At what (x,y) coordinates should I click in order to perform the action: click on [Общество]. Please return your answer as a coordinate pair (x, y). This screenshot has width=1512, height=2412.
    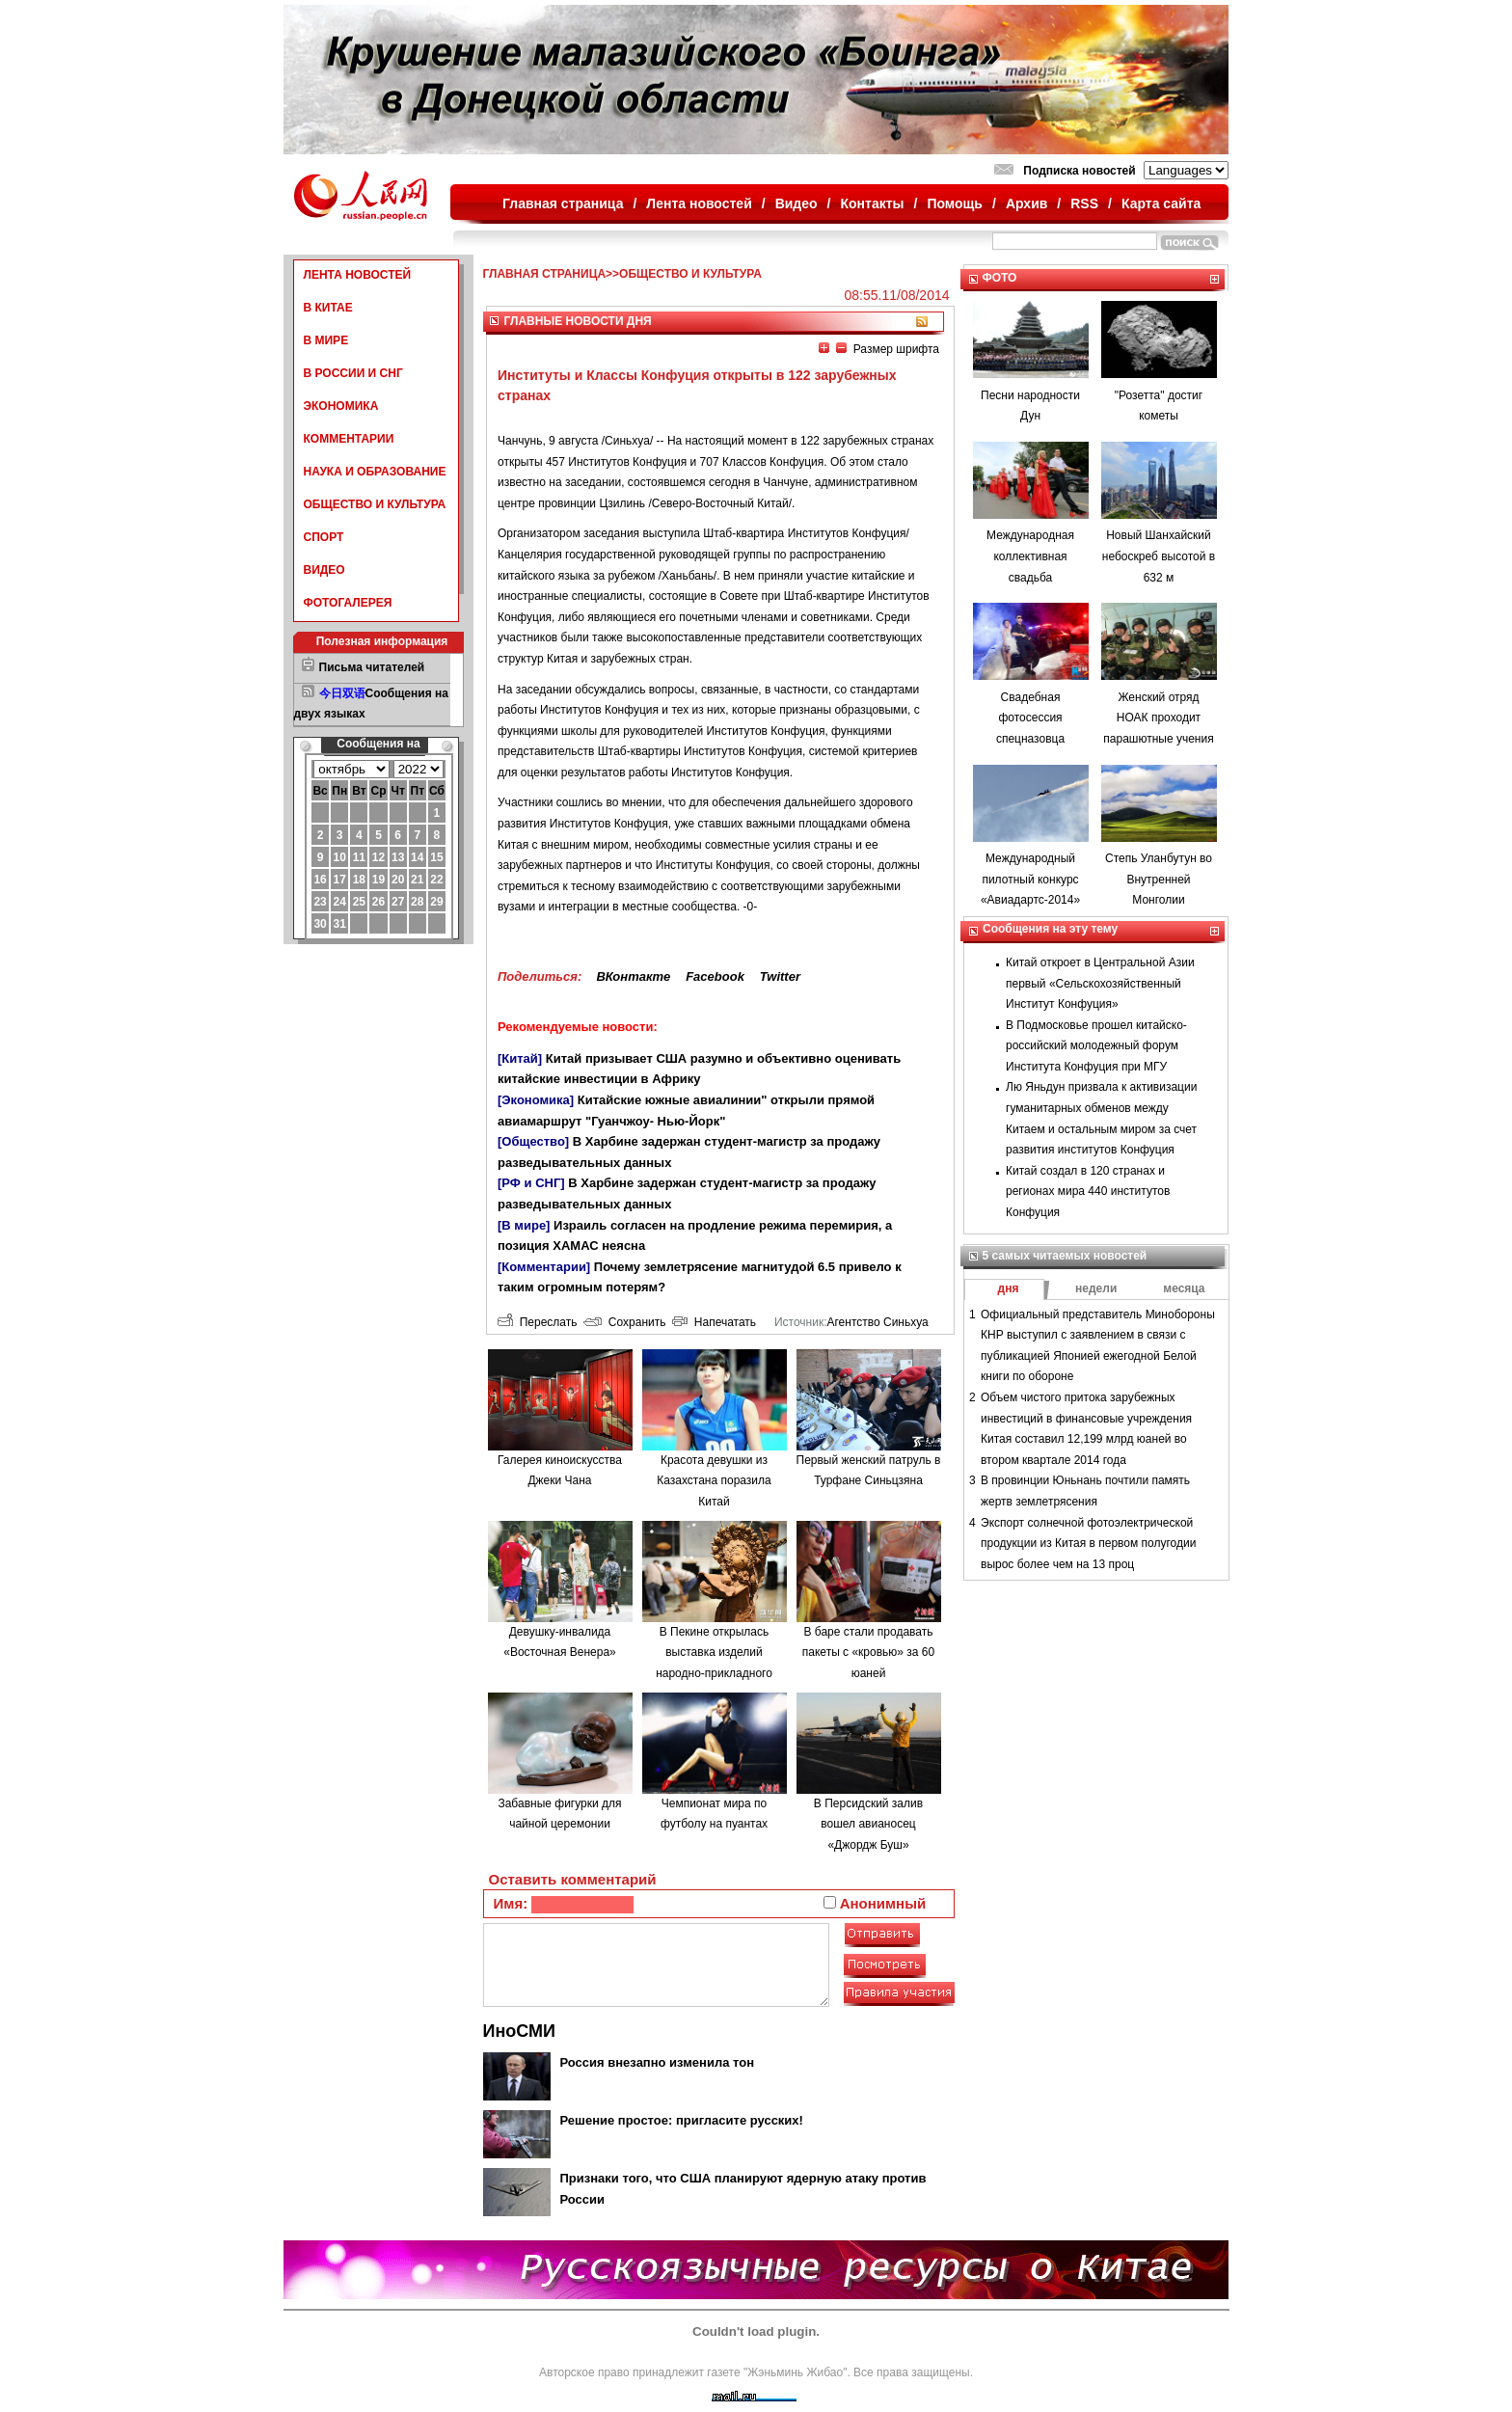
    Looking at the image, I should click on (533, 1141).